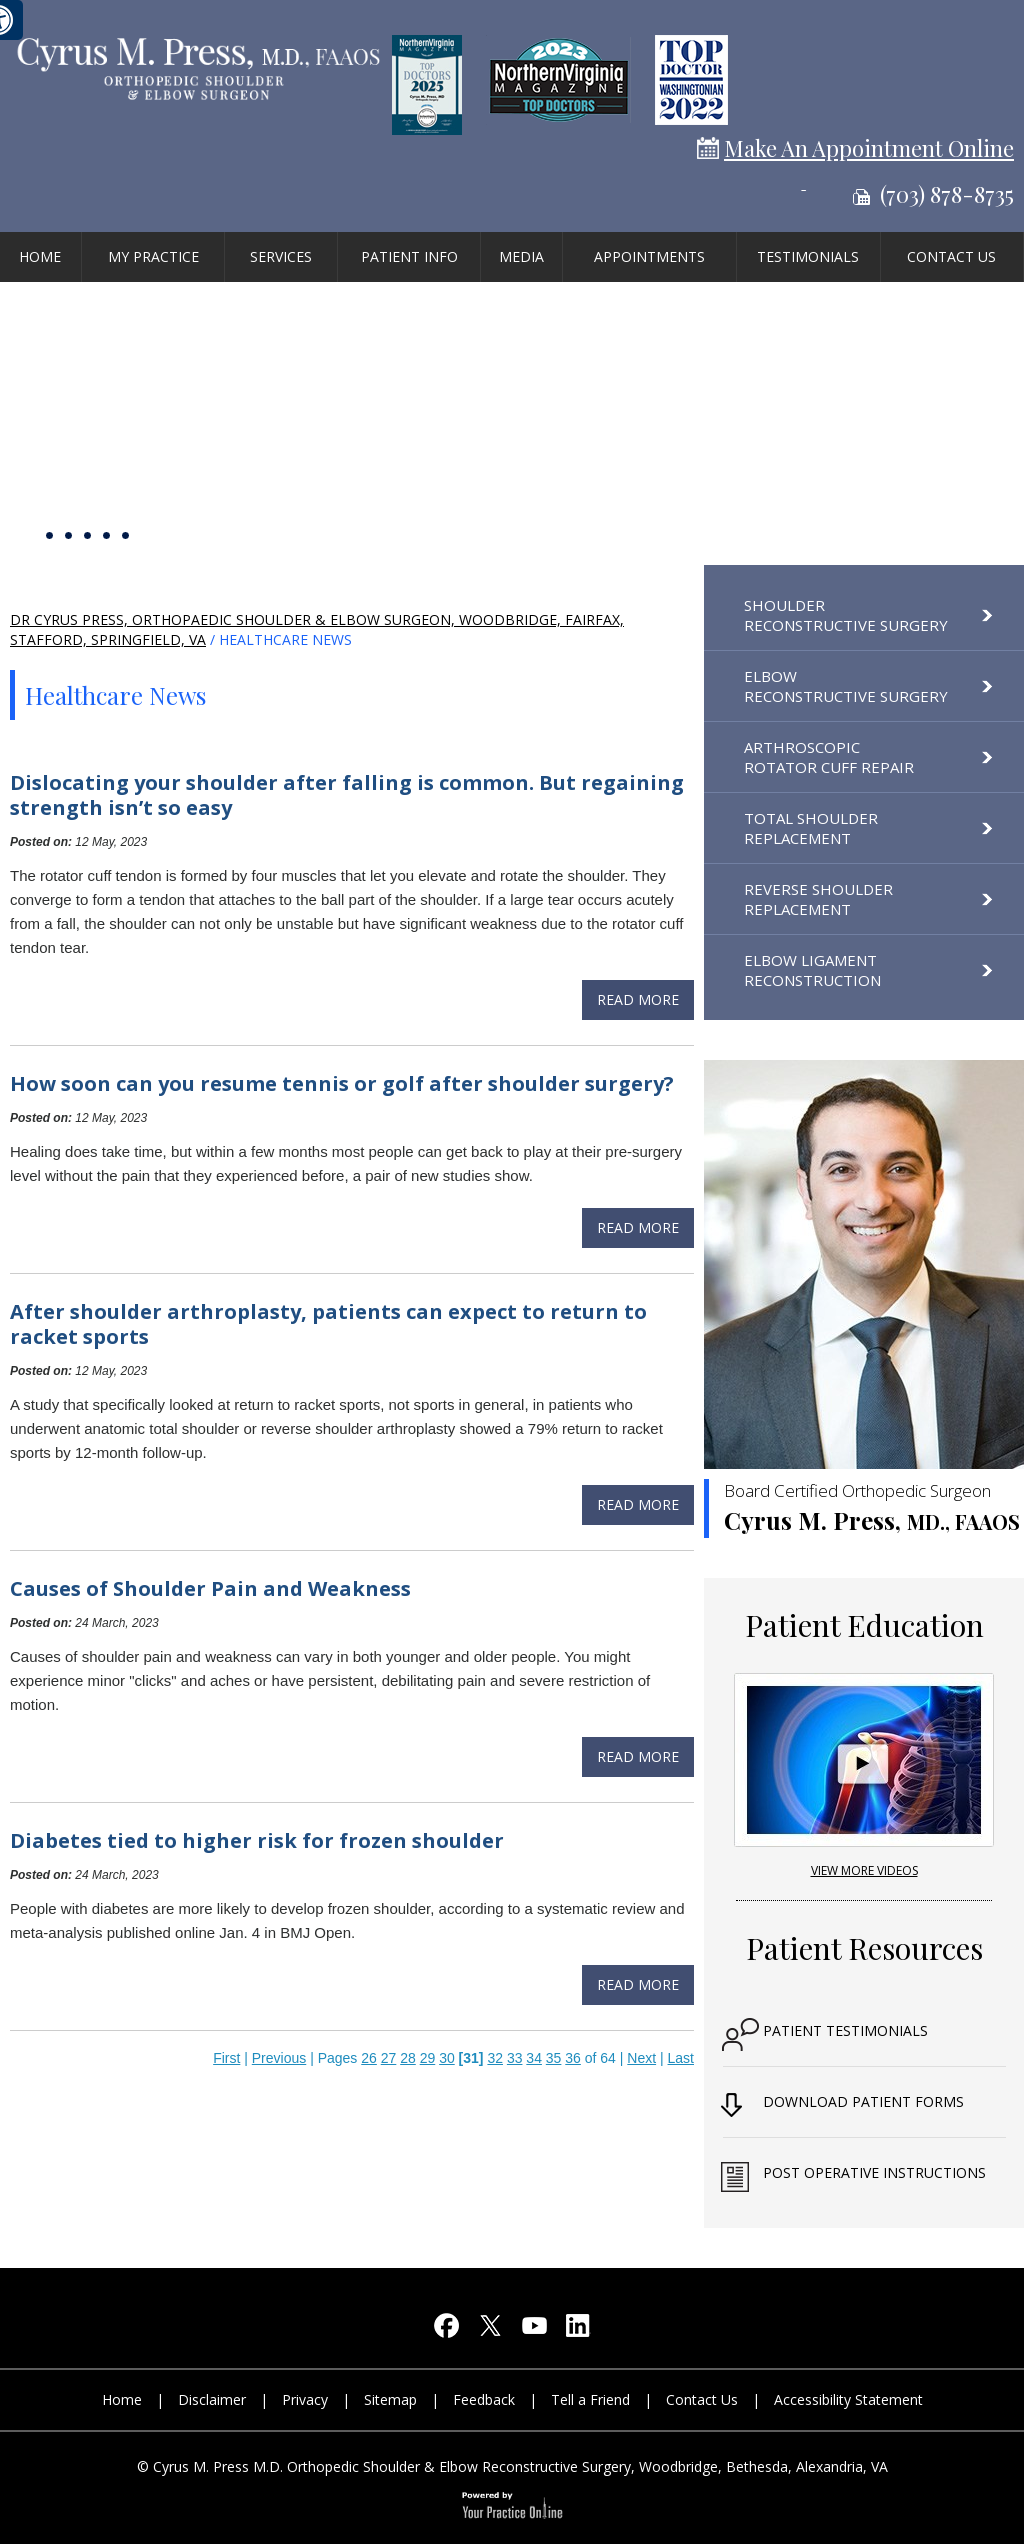 The height and width of the screenshot is (2544, 1024). What do you see at coordinates (864, 1870) in the screenshot?
I see `View More Videos` at bounding box center [864, 1870].